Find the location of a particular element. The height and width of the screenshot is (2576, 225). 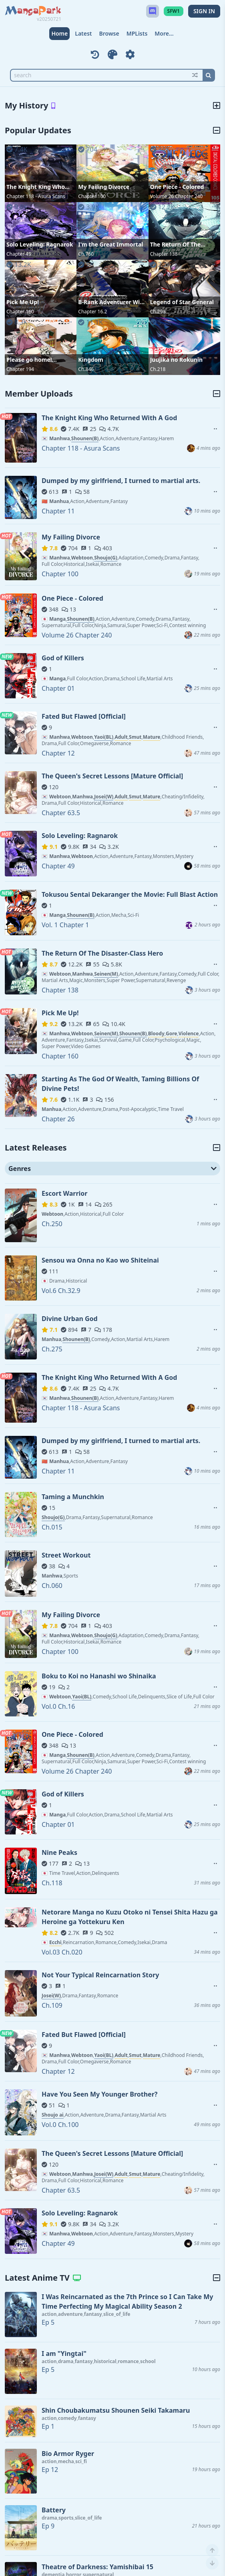

Home is located at coordinates (59, 33).